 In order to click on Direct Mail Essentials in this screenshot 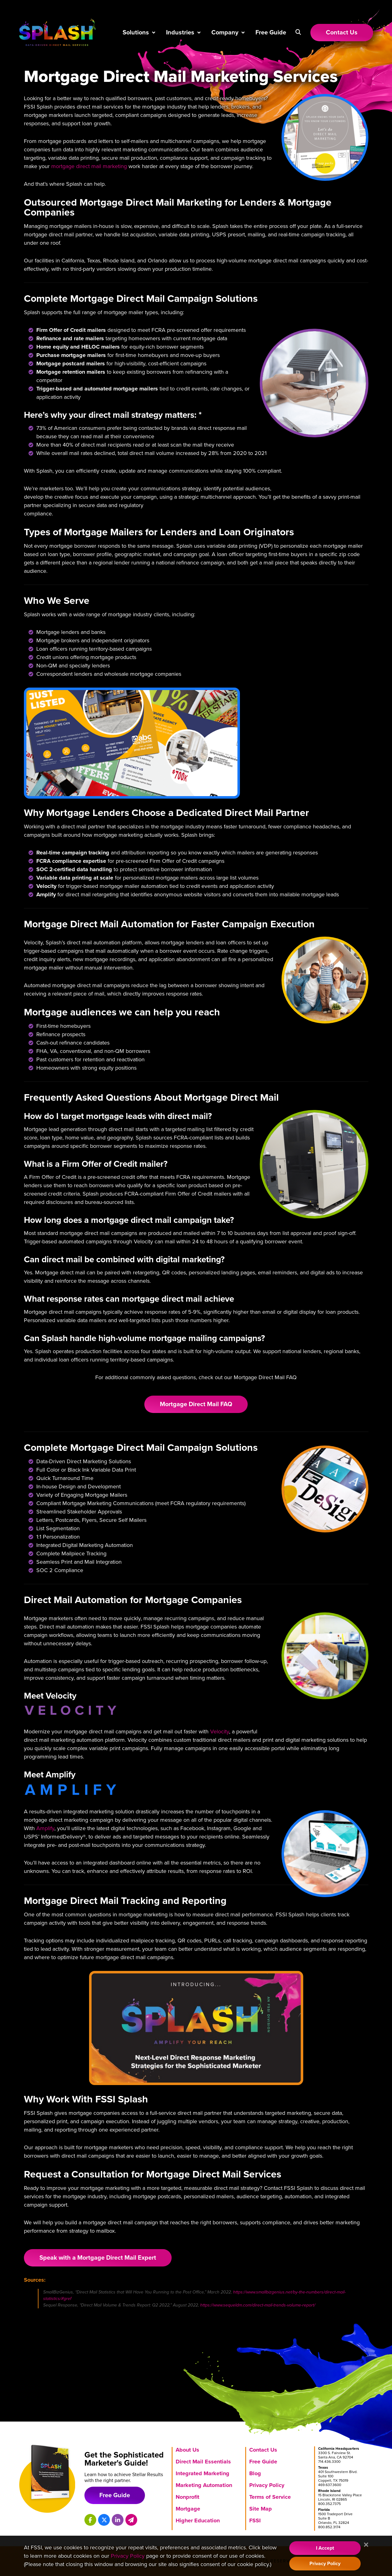, I will do `click(203, 2461)`.